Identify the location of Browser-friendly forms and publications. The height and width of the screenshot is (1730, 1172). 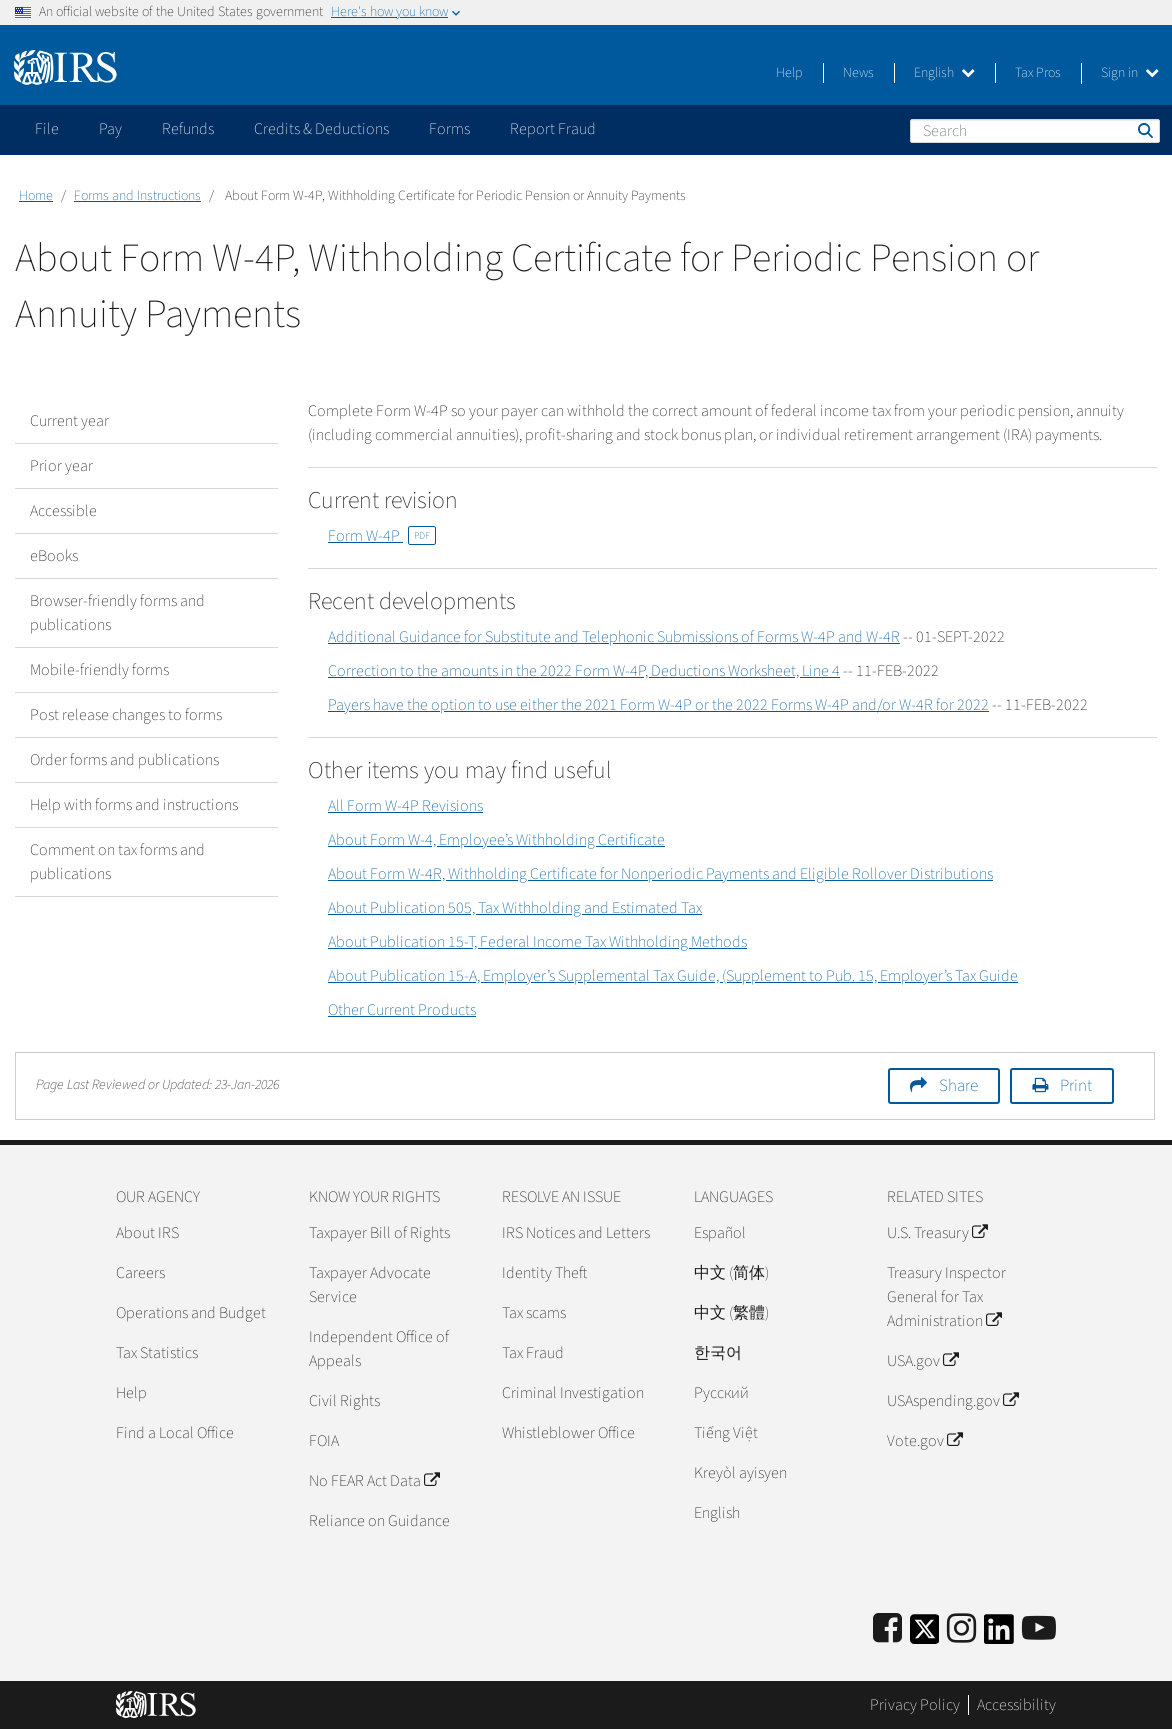
(117, 613).